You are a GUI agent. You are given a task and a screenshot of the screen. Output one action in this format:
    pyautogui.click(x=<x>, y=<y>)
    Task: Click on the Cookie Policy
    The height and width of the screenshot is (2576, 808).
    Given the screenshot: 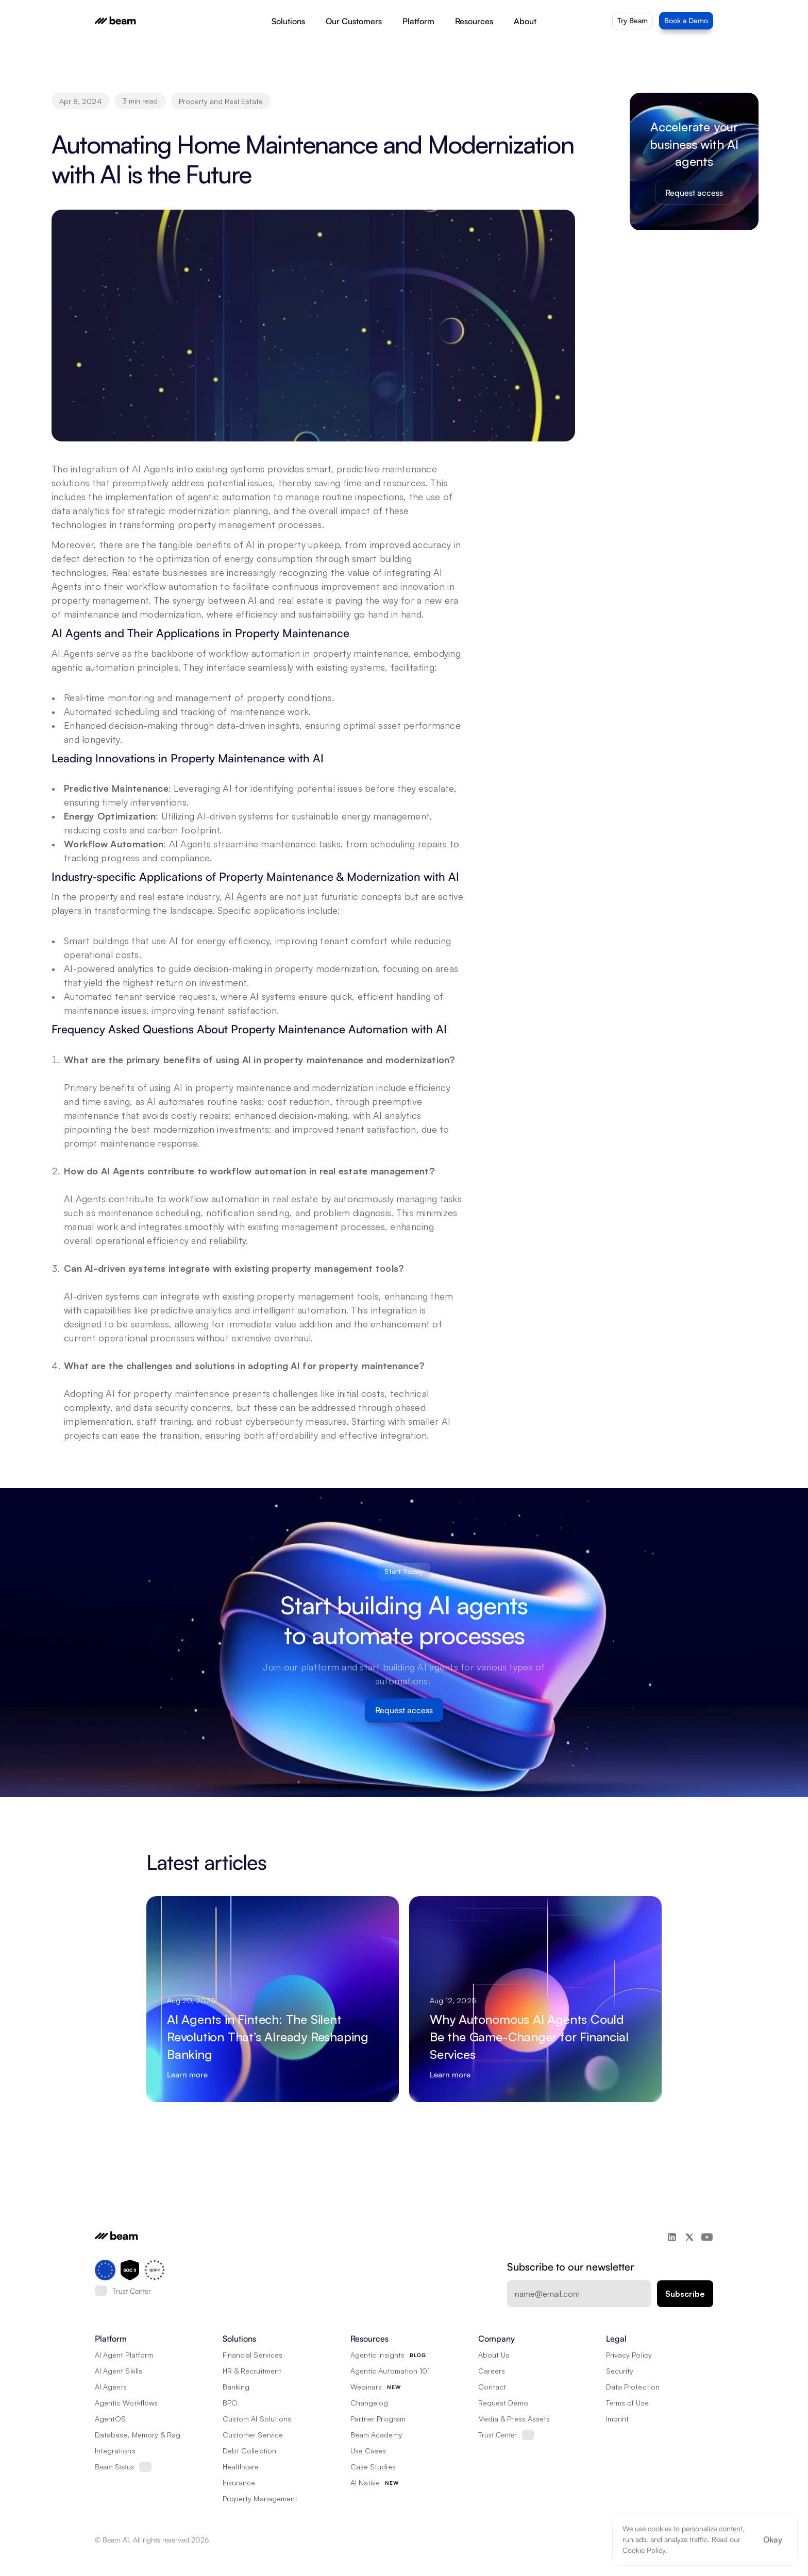 What is the action you would take?
    pyautogui.click(x=643, y=2550)
    